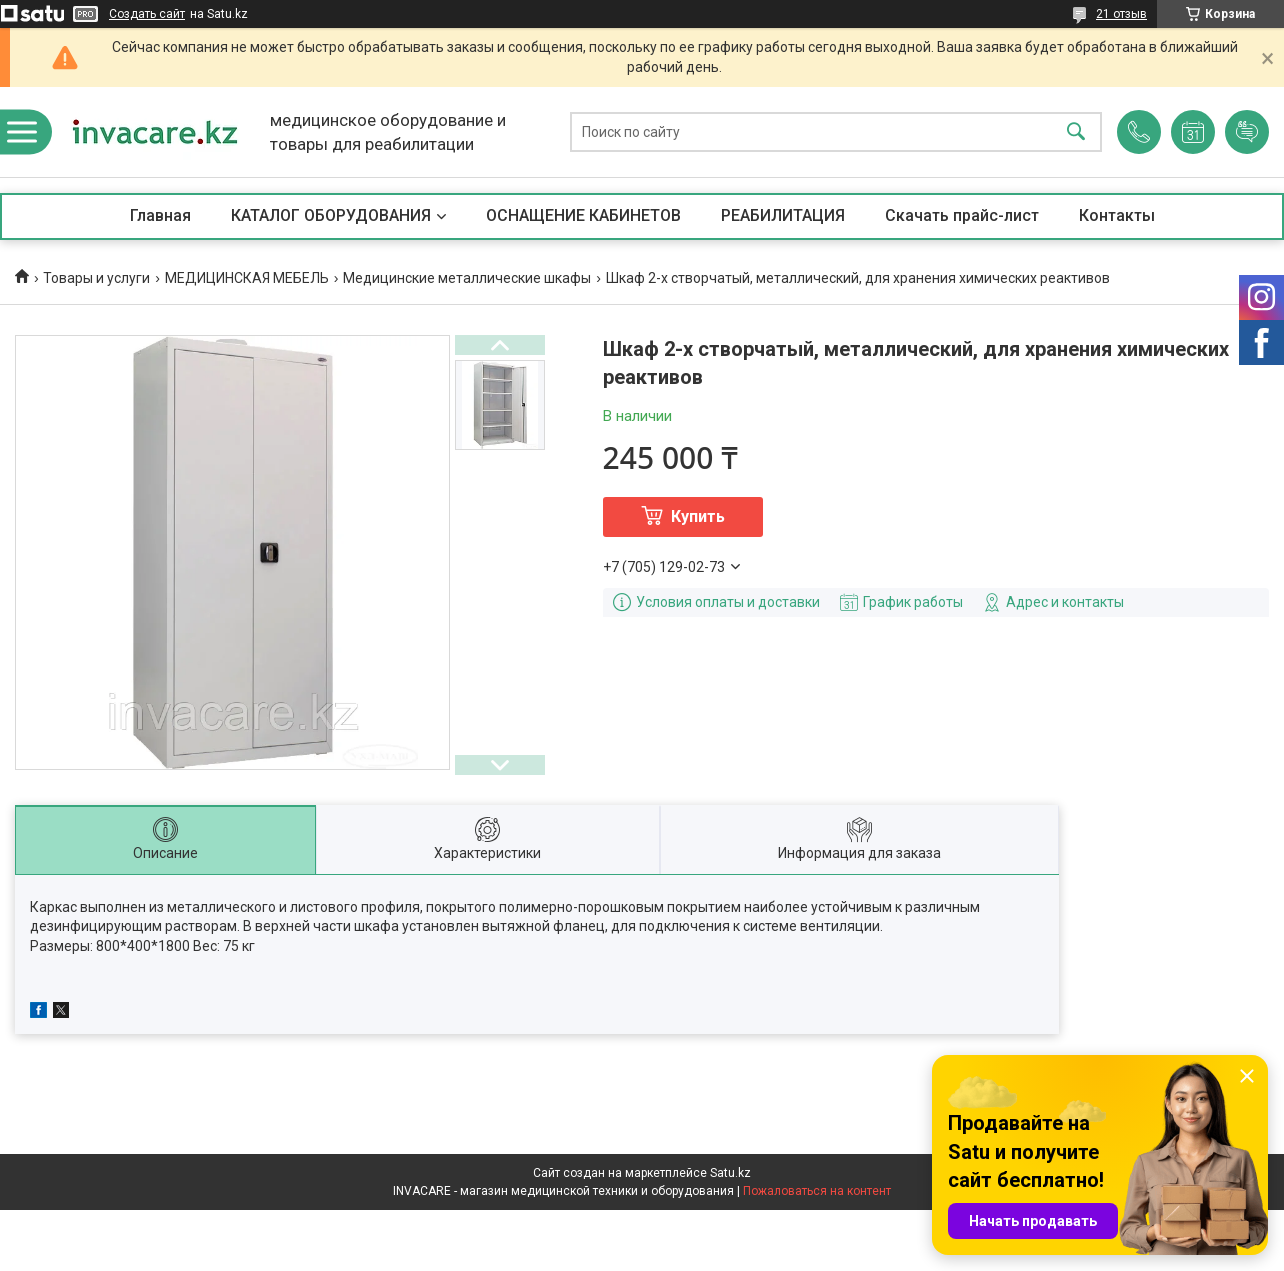 Image resolution: width=1284 pixels, height=1271 pixels. What do you see at coordinates (96, 278) in the screenshot?
I see `Товары и услуги` at bounding box center [96, 278].